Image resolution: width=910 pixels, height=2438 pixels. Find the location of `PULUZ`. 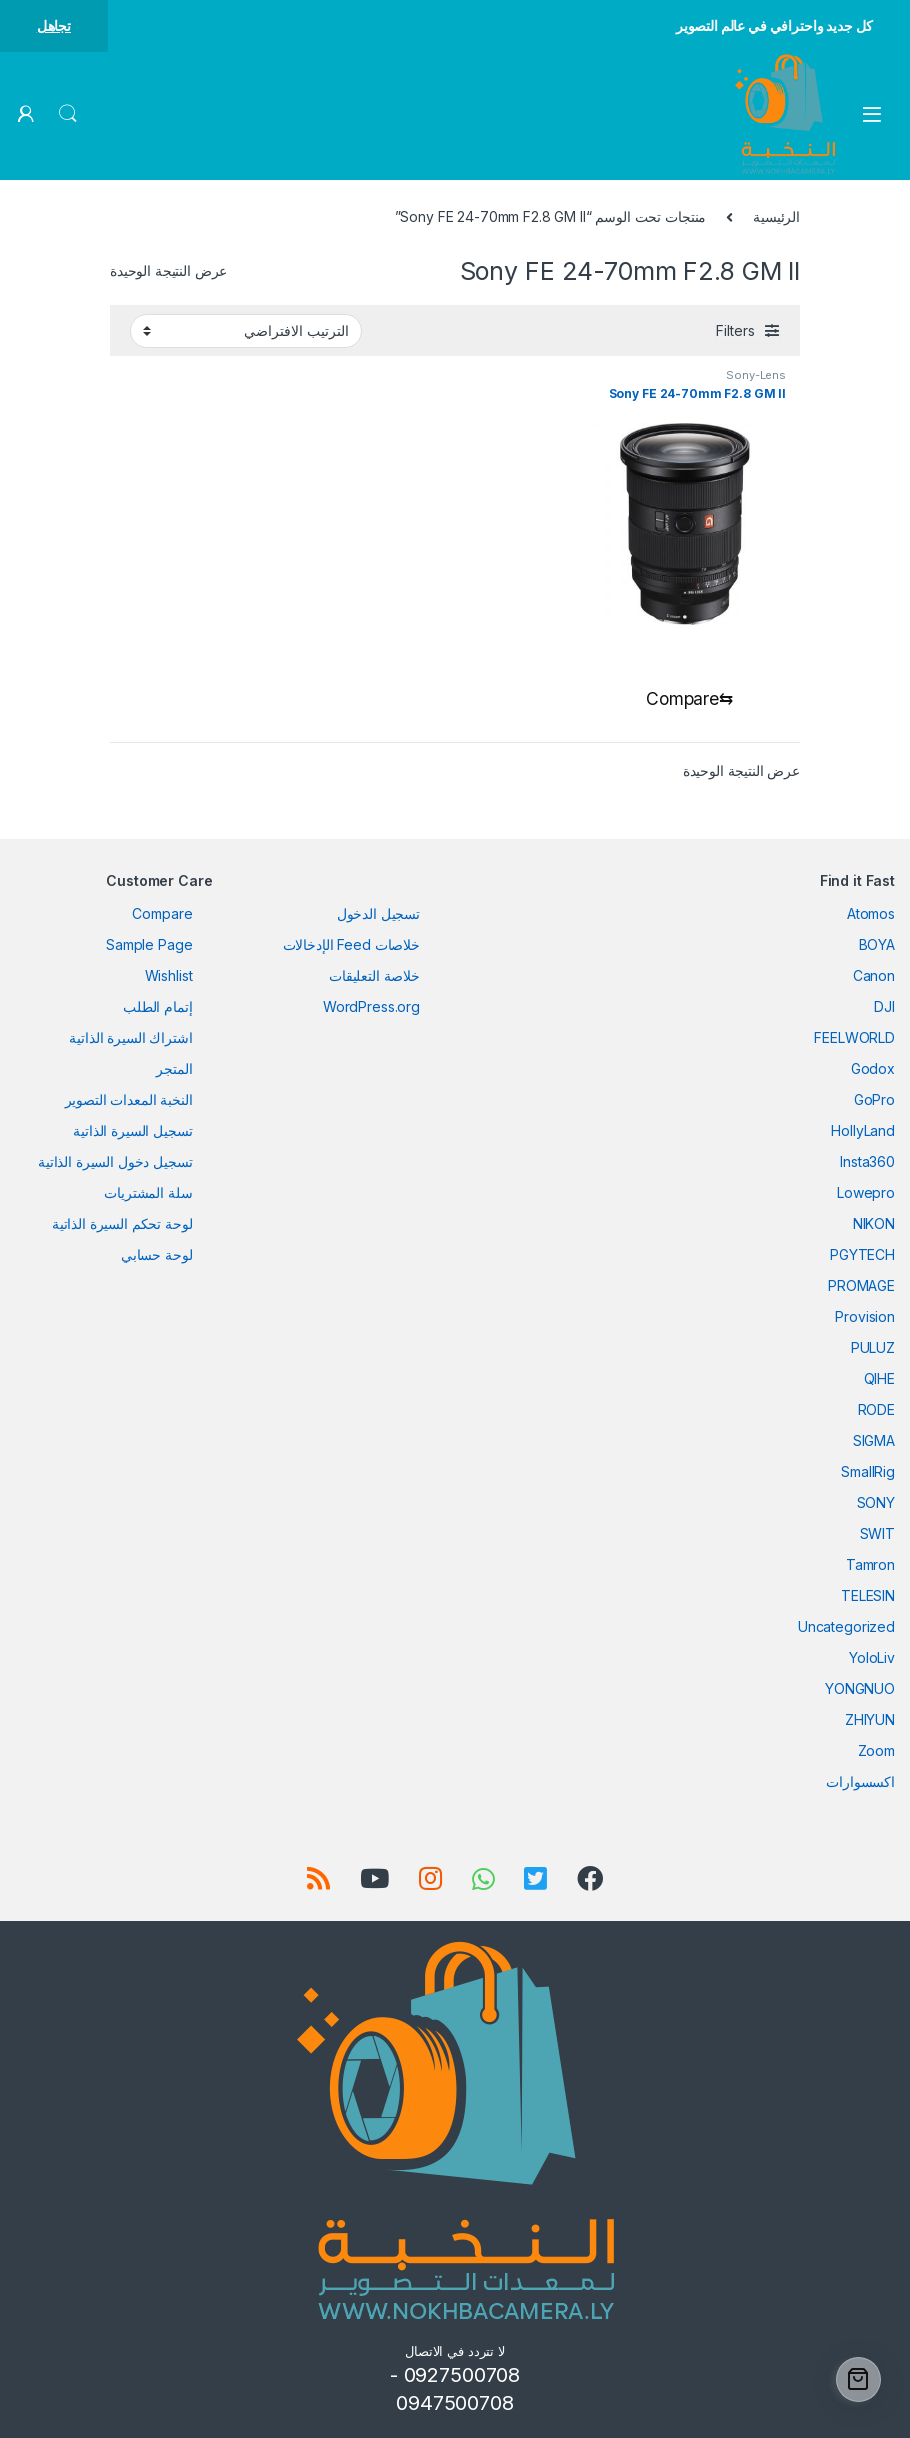

PULUZ is located at coordinates (873, 1348).